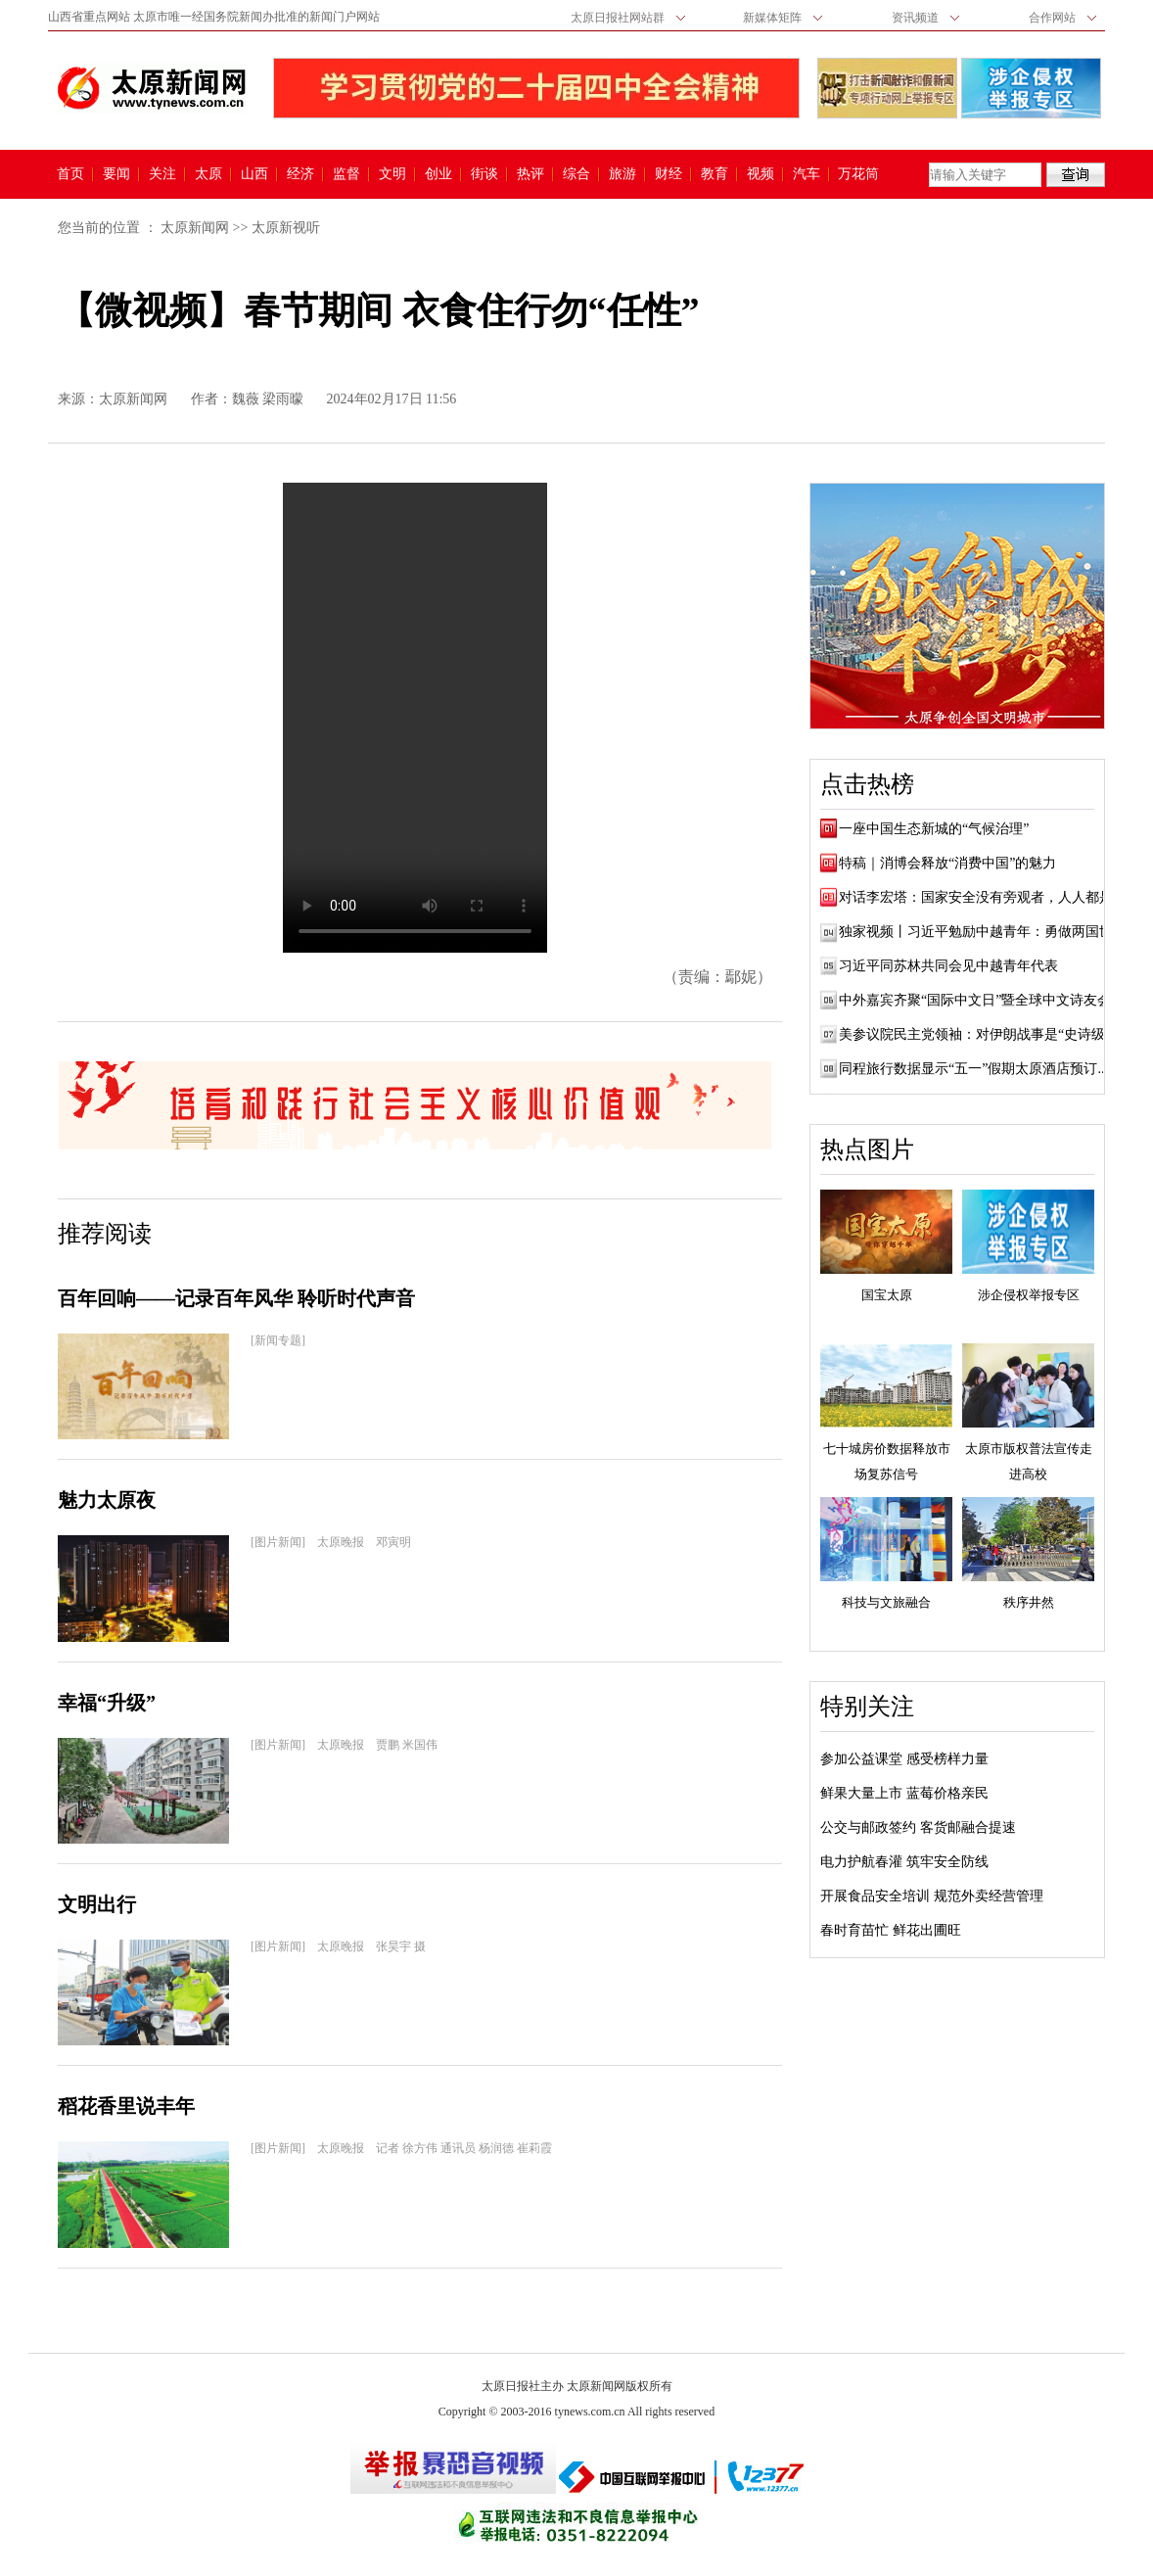  I want to click on 文明, so click(392, 174).